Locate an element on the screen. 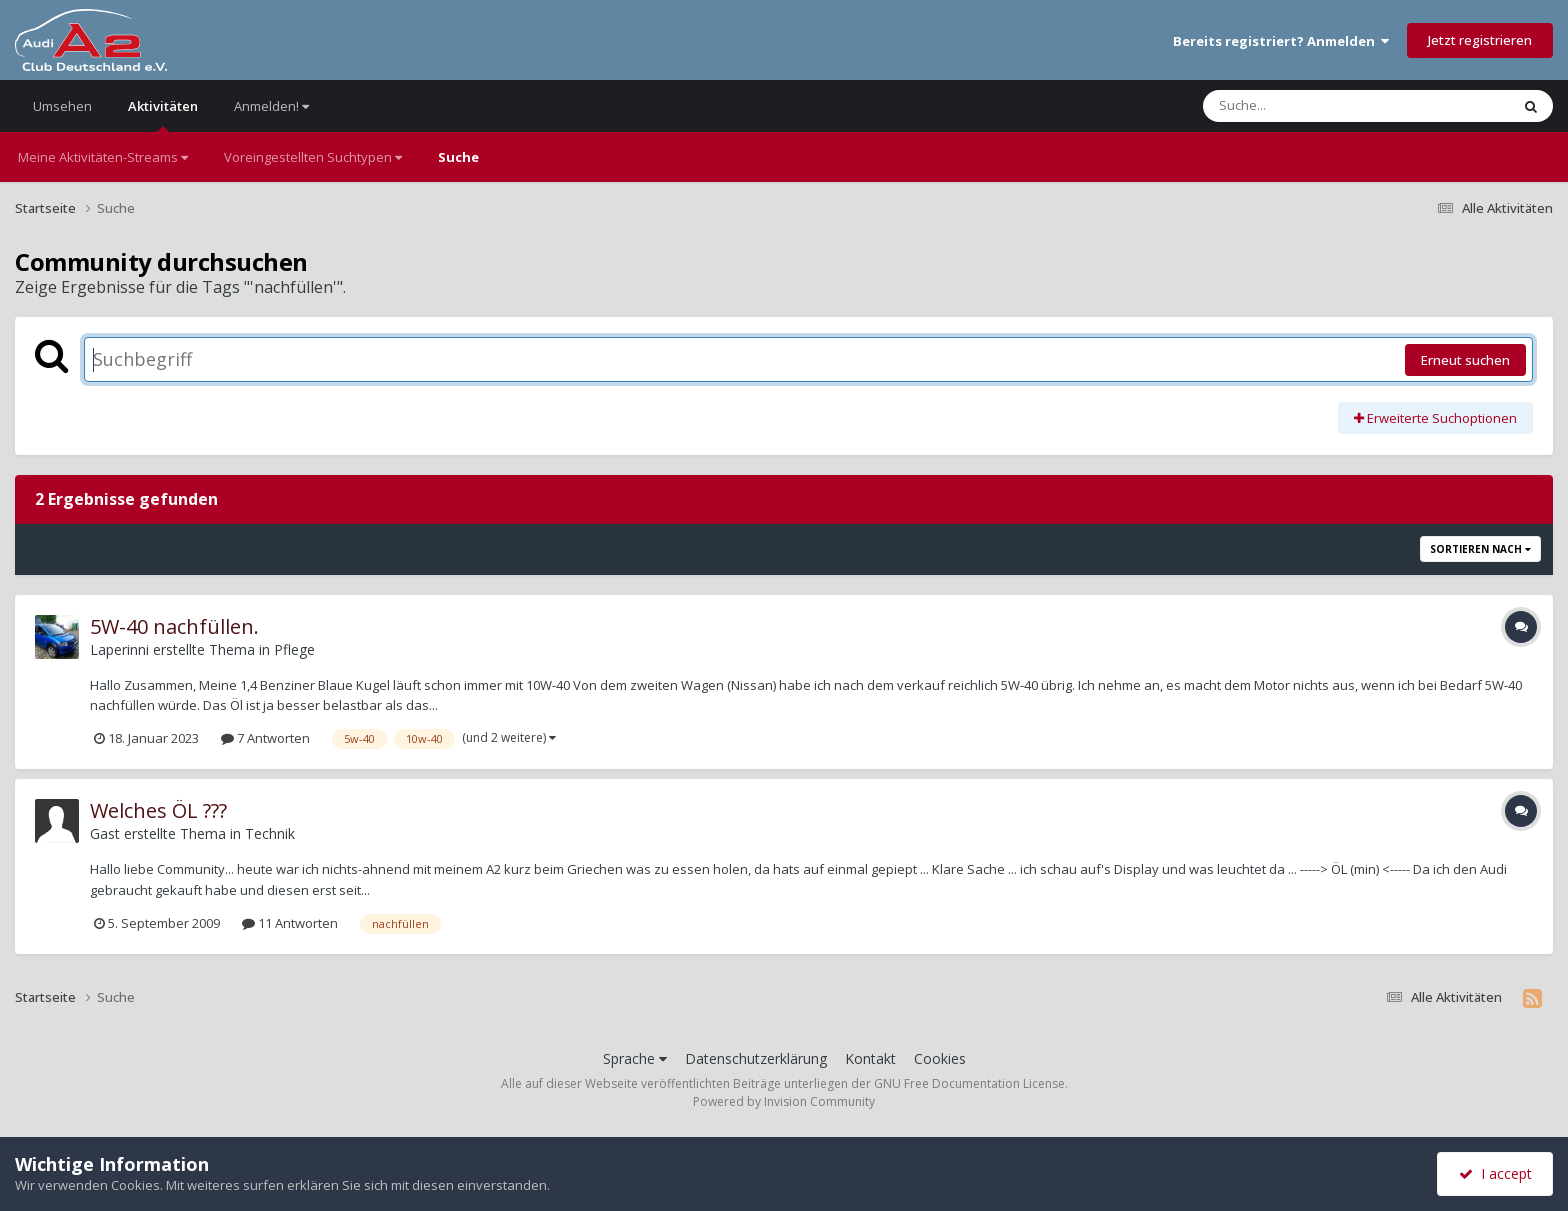  Pflege is located at coordinates (294, 649).